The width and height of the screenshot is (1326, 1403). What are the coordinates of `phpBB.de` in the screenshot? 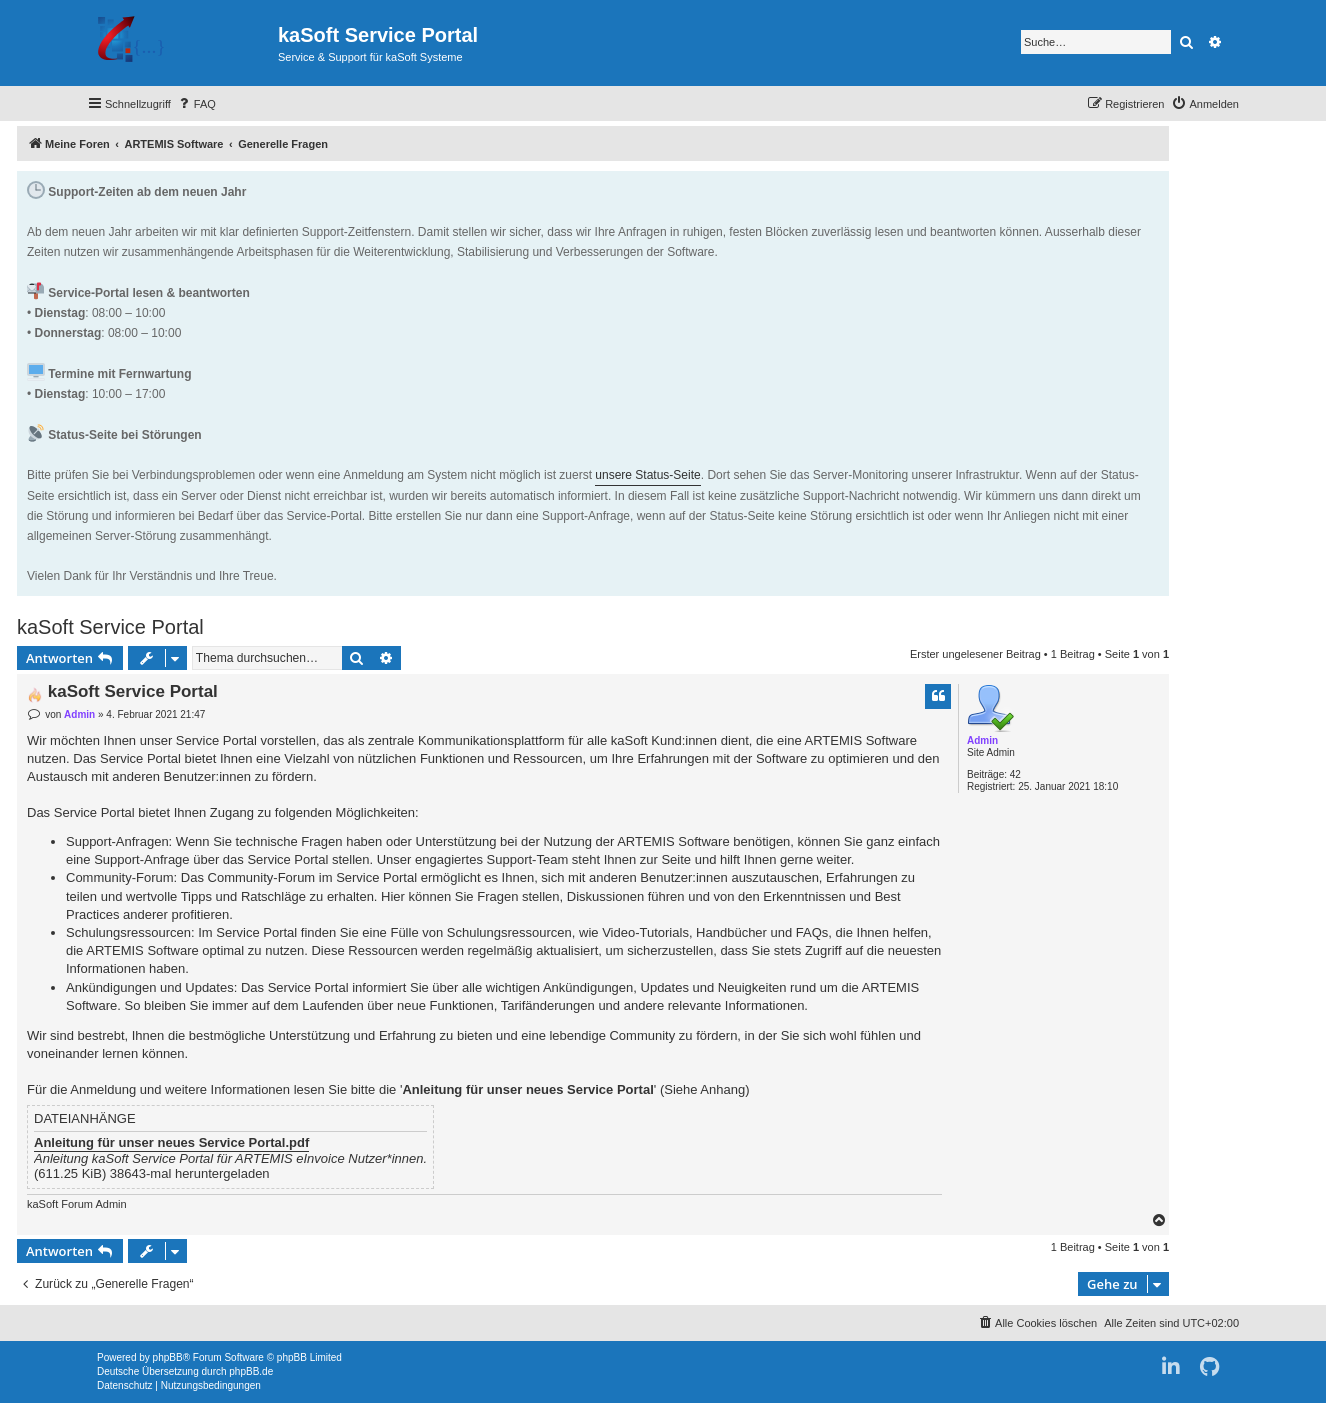 It's located at (251, 1371).